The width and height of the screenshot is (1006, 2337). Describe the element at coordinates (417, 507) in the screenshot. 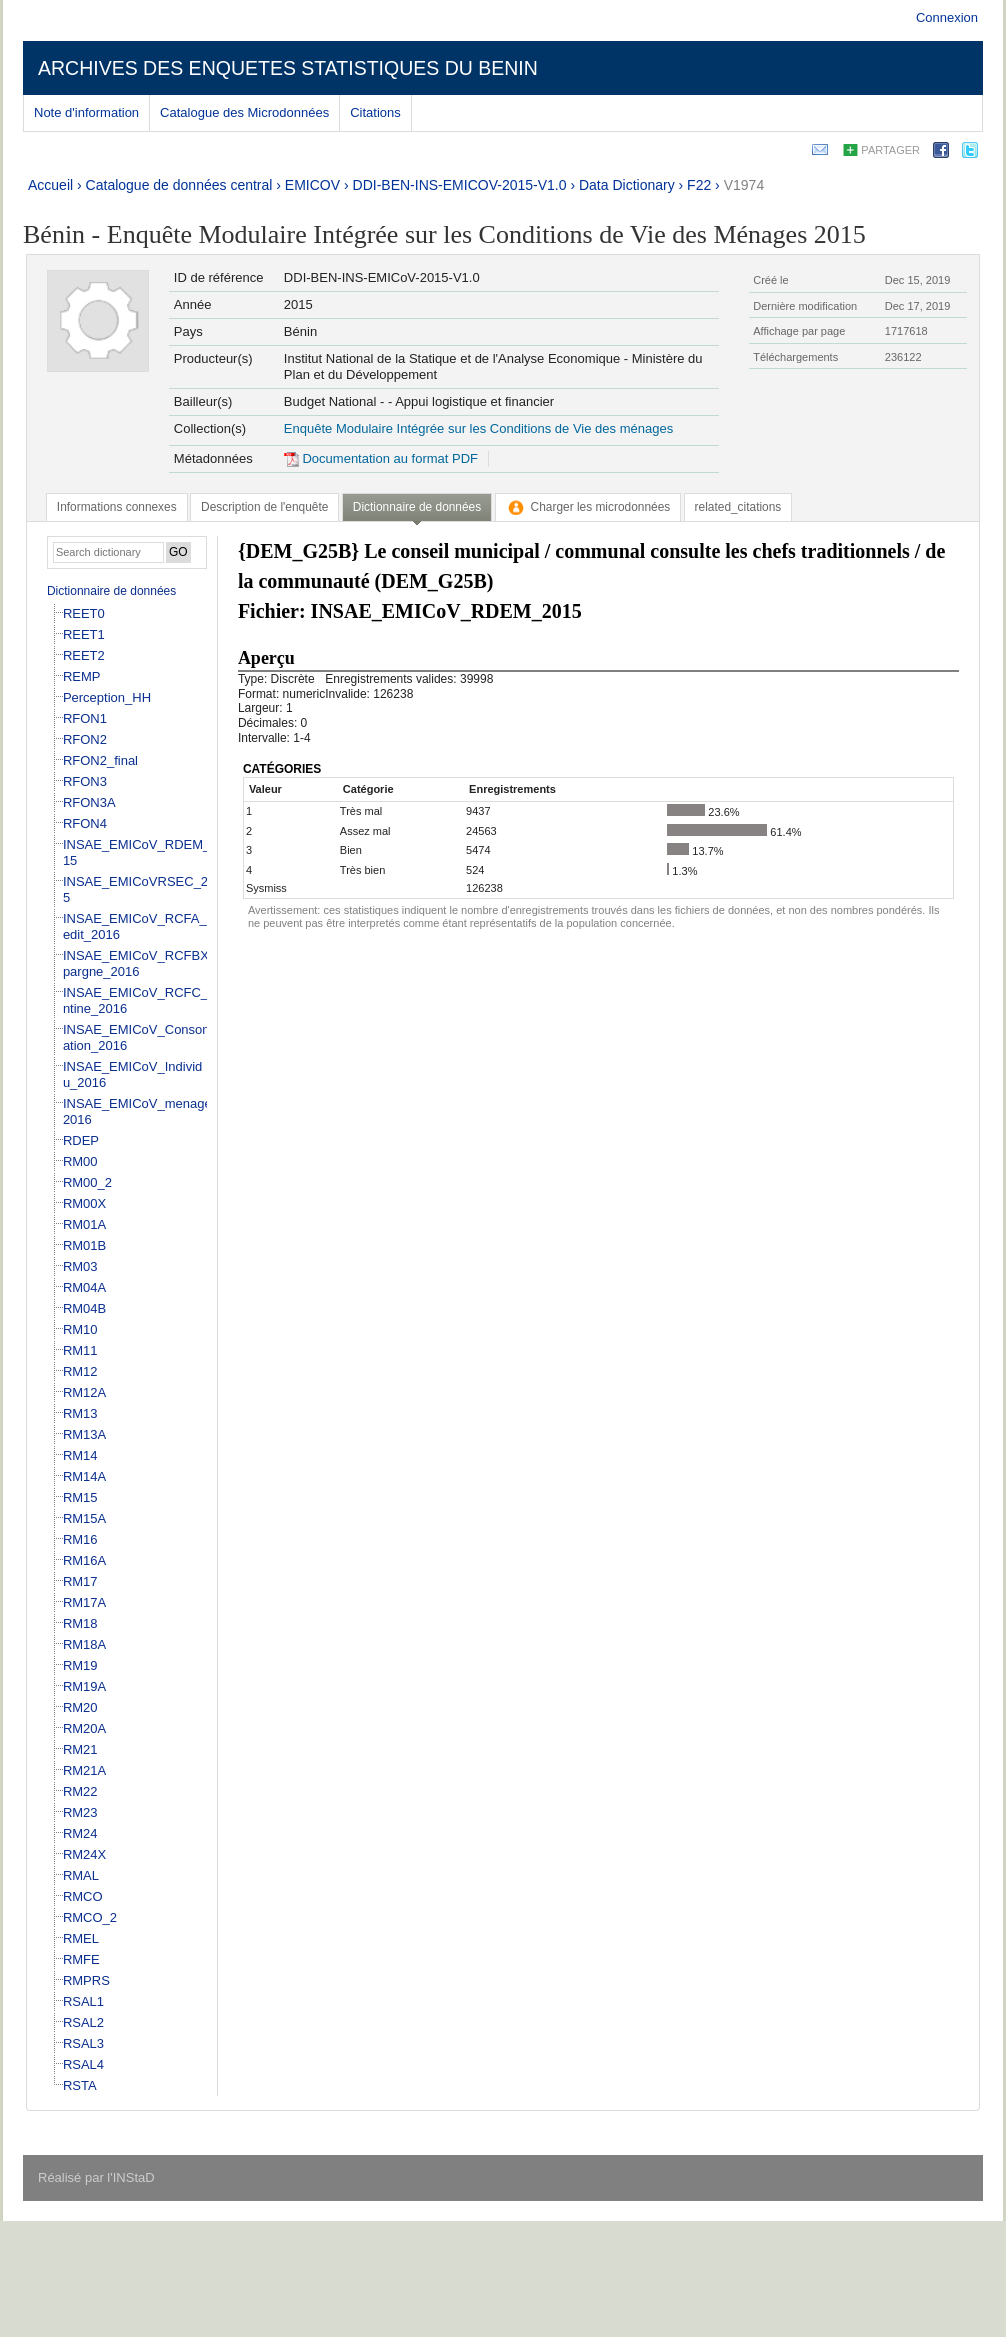

I see `Dictionnaire de données [presentation]` at that location.